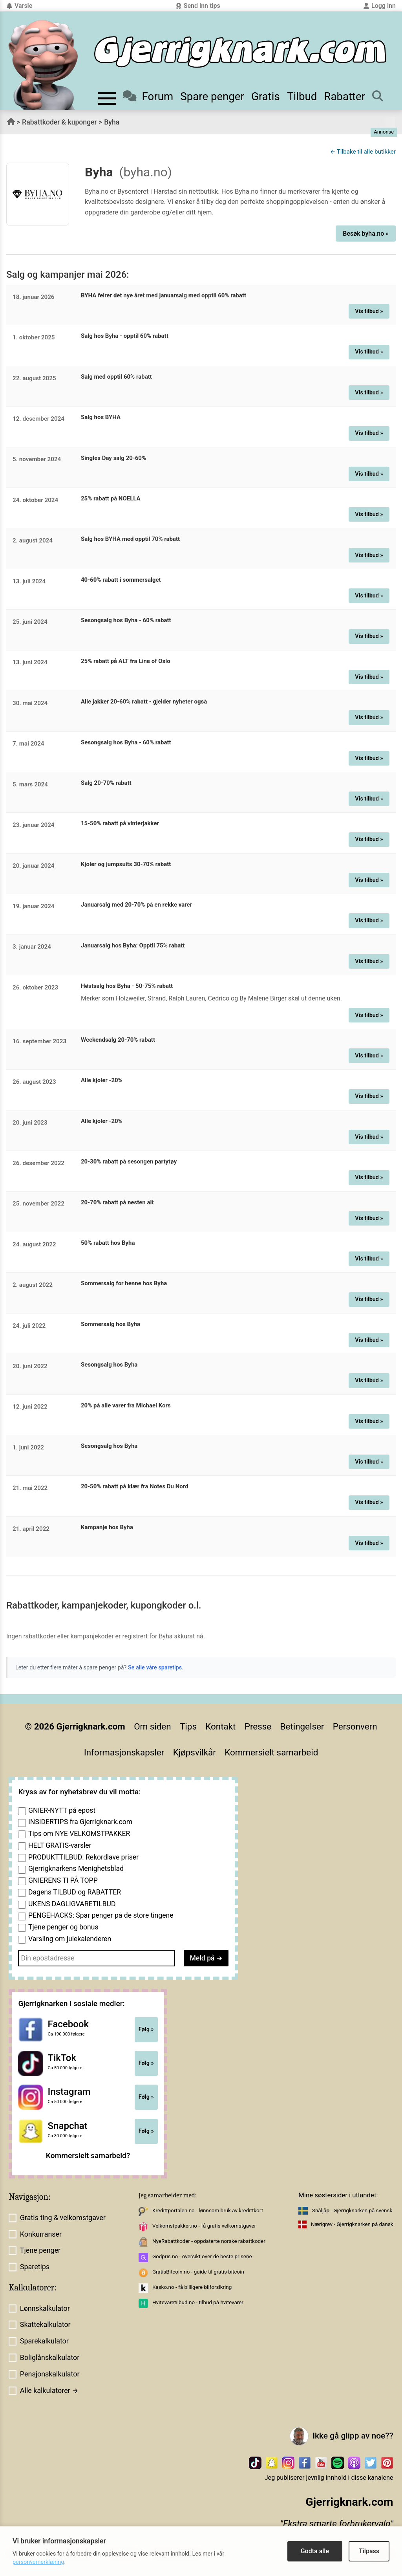 Image resolution: width=402 pixels, height=2576 pixels. What do you see at coordinates (212, 96) in the screenshot?
I see `Spare penger` at bounding box center [212, 96].